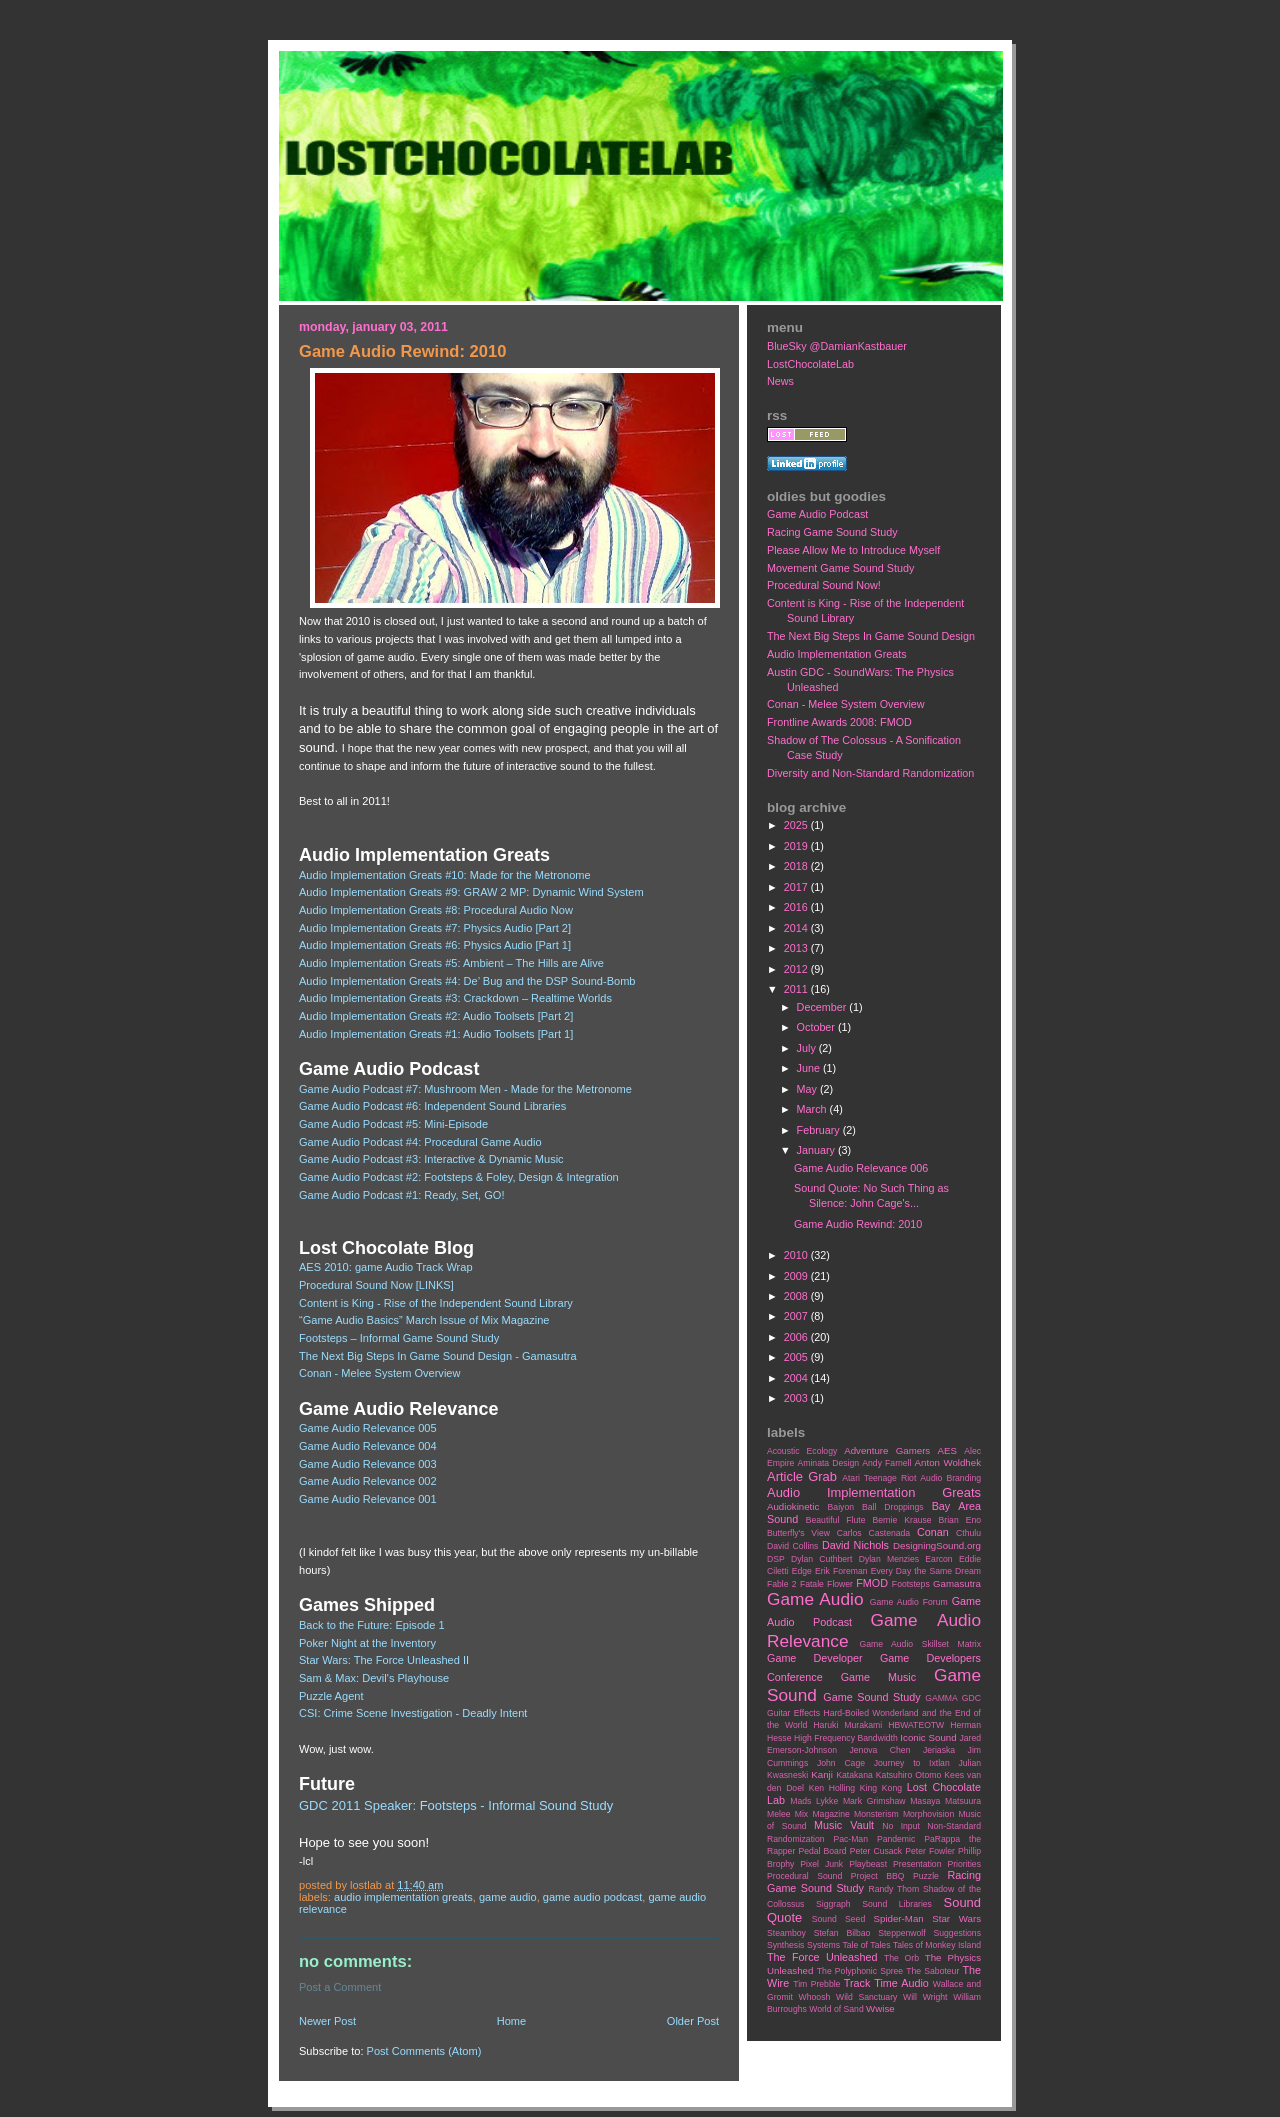 The image size is (1280, 2117). What do you see at coordinates (445, 875) in the screenshot?
I see `Audio Implementation Greats #10: Made for the Metronome` at bounding box center [445, 875].